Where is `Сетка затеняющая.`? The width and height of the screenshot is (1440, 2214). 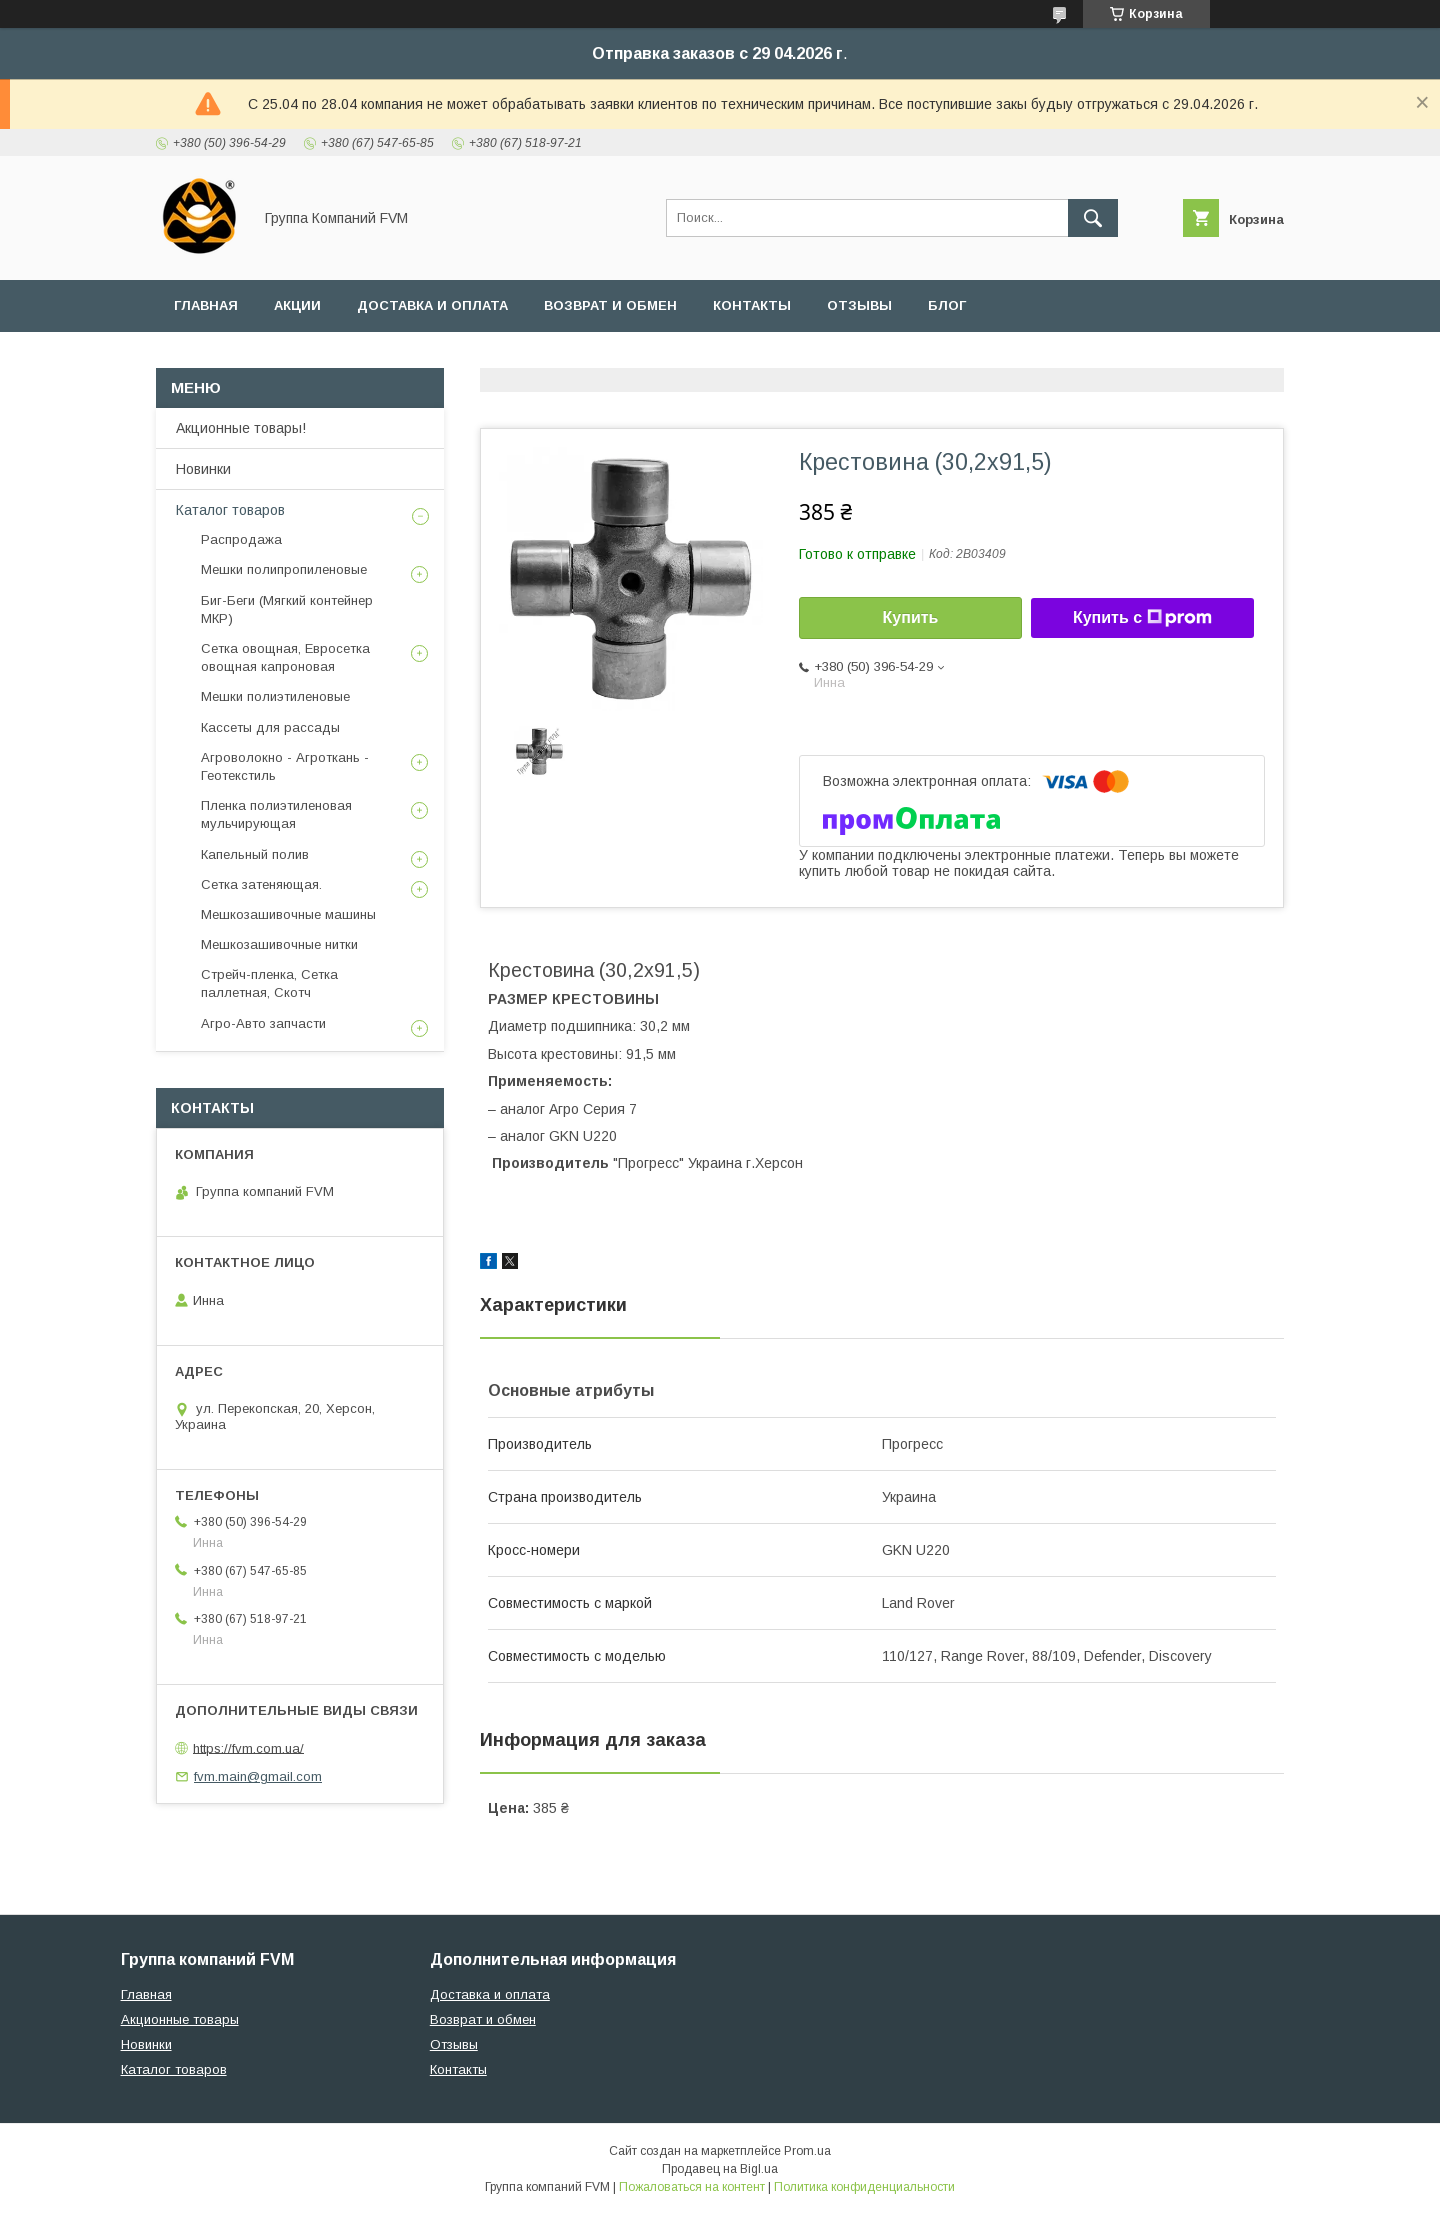 Сетка затеняющая. is located at coordinates (261, 884).